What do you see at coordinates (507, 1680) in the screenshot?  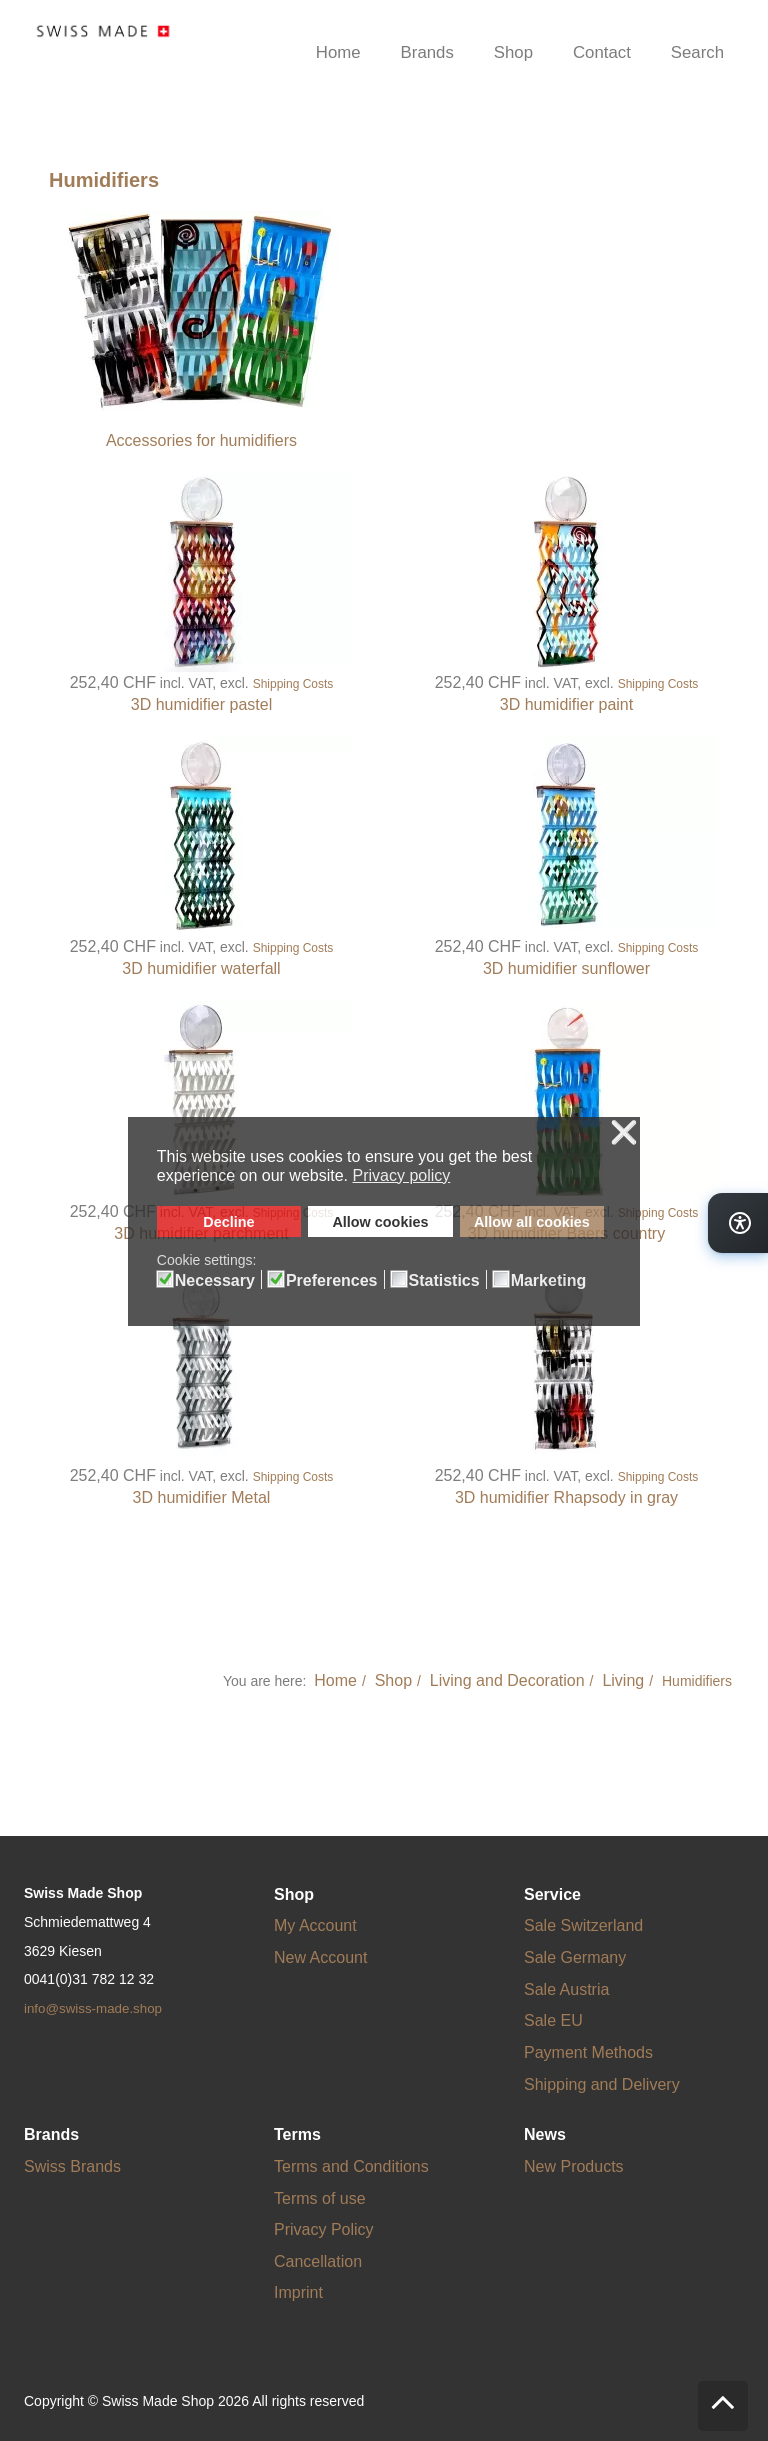 I see `Living and Decoration` at bounding box center [507, 1680].